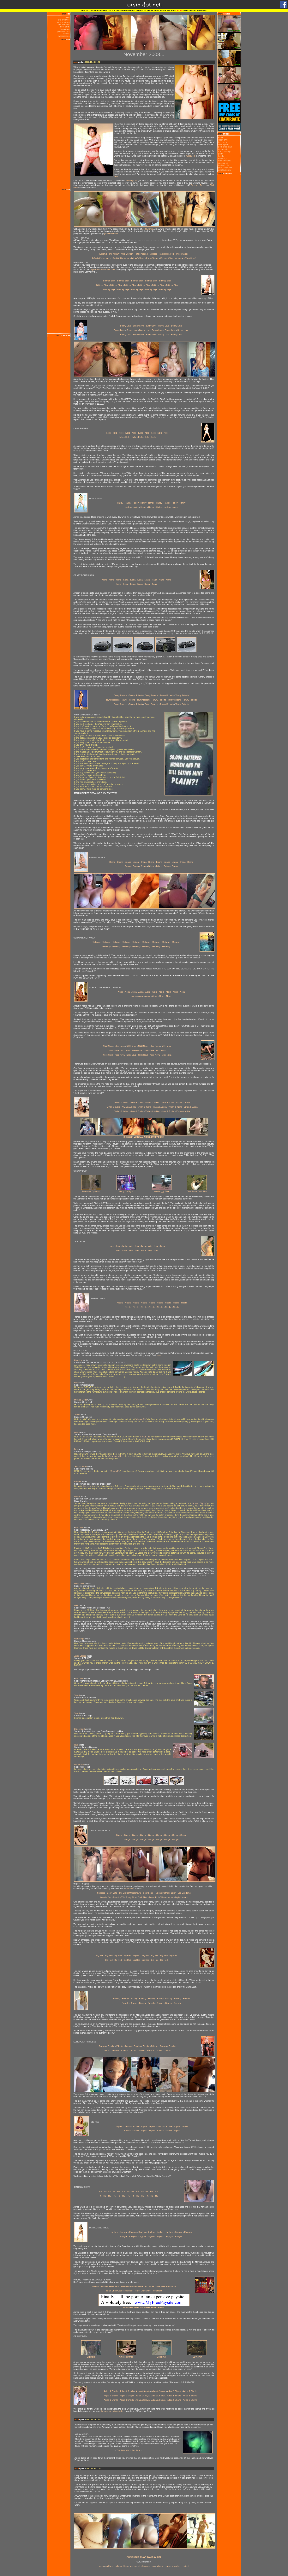 The image size is (288, 2576). What do you see at coordinates (224, 160) in the screenshot?
I see `wild amateurs` at bounding box center [224, 160].